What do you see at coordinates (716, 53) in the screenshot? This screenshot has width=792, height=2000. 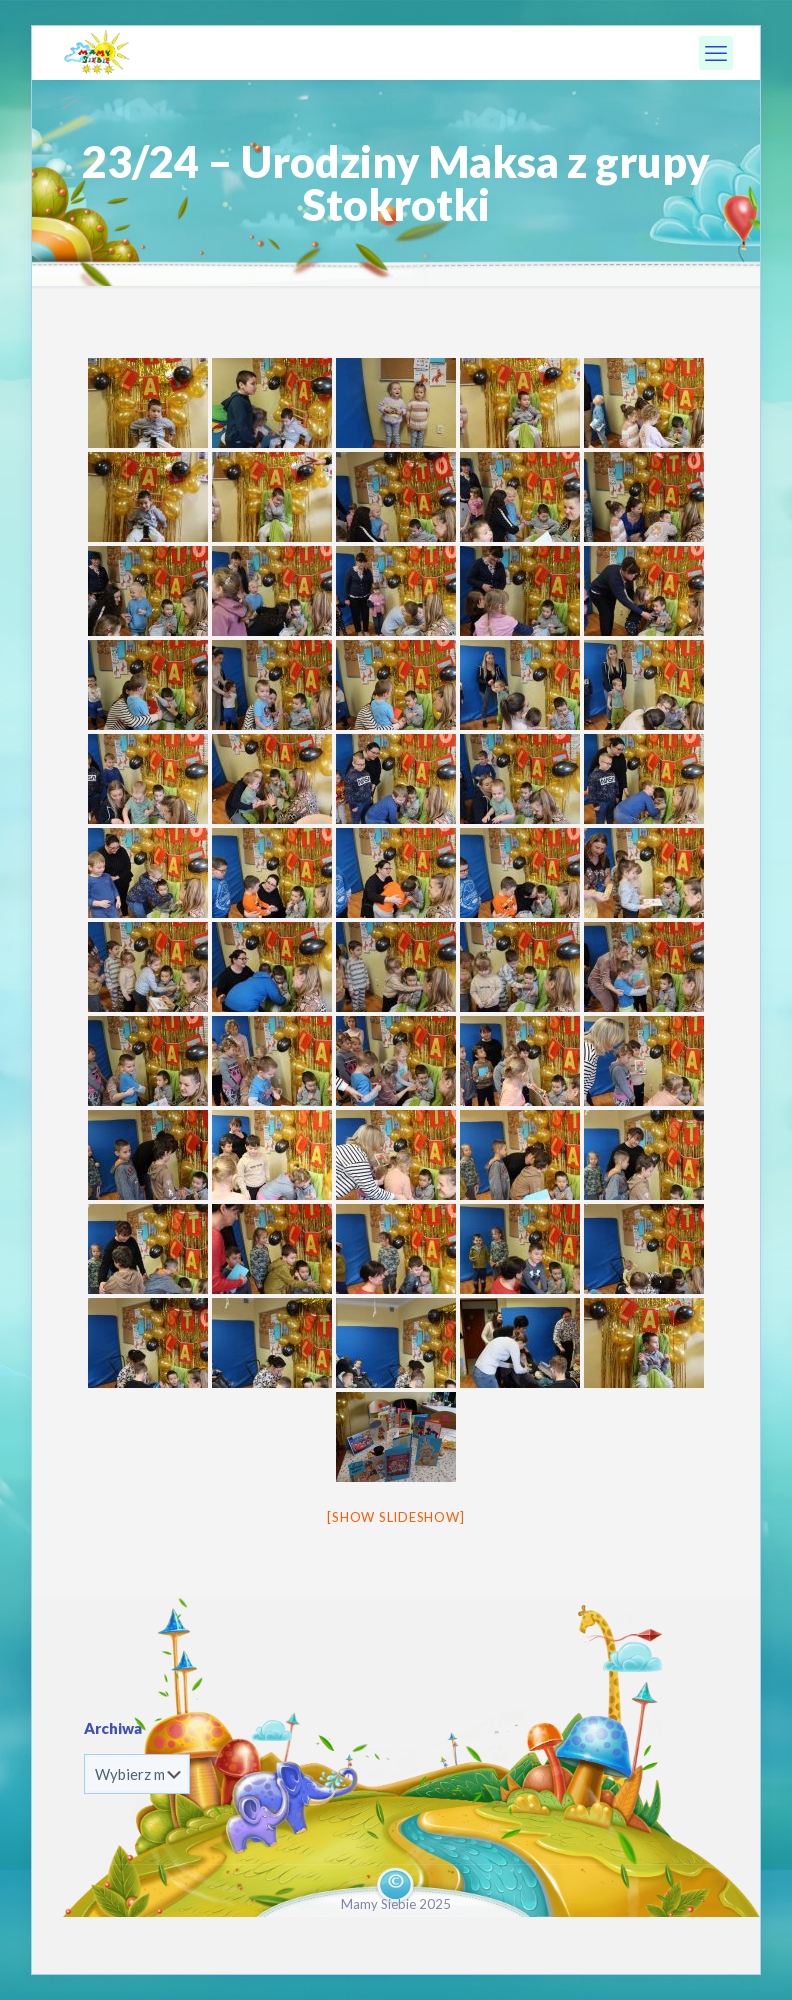 I see `[mobile menu]` at bounding box center [716, 53].